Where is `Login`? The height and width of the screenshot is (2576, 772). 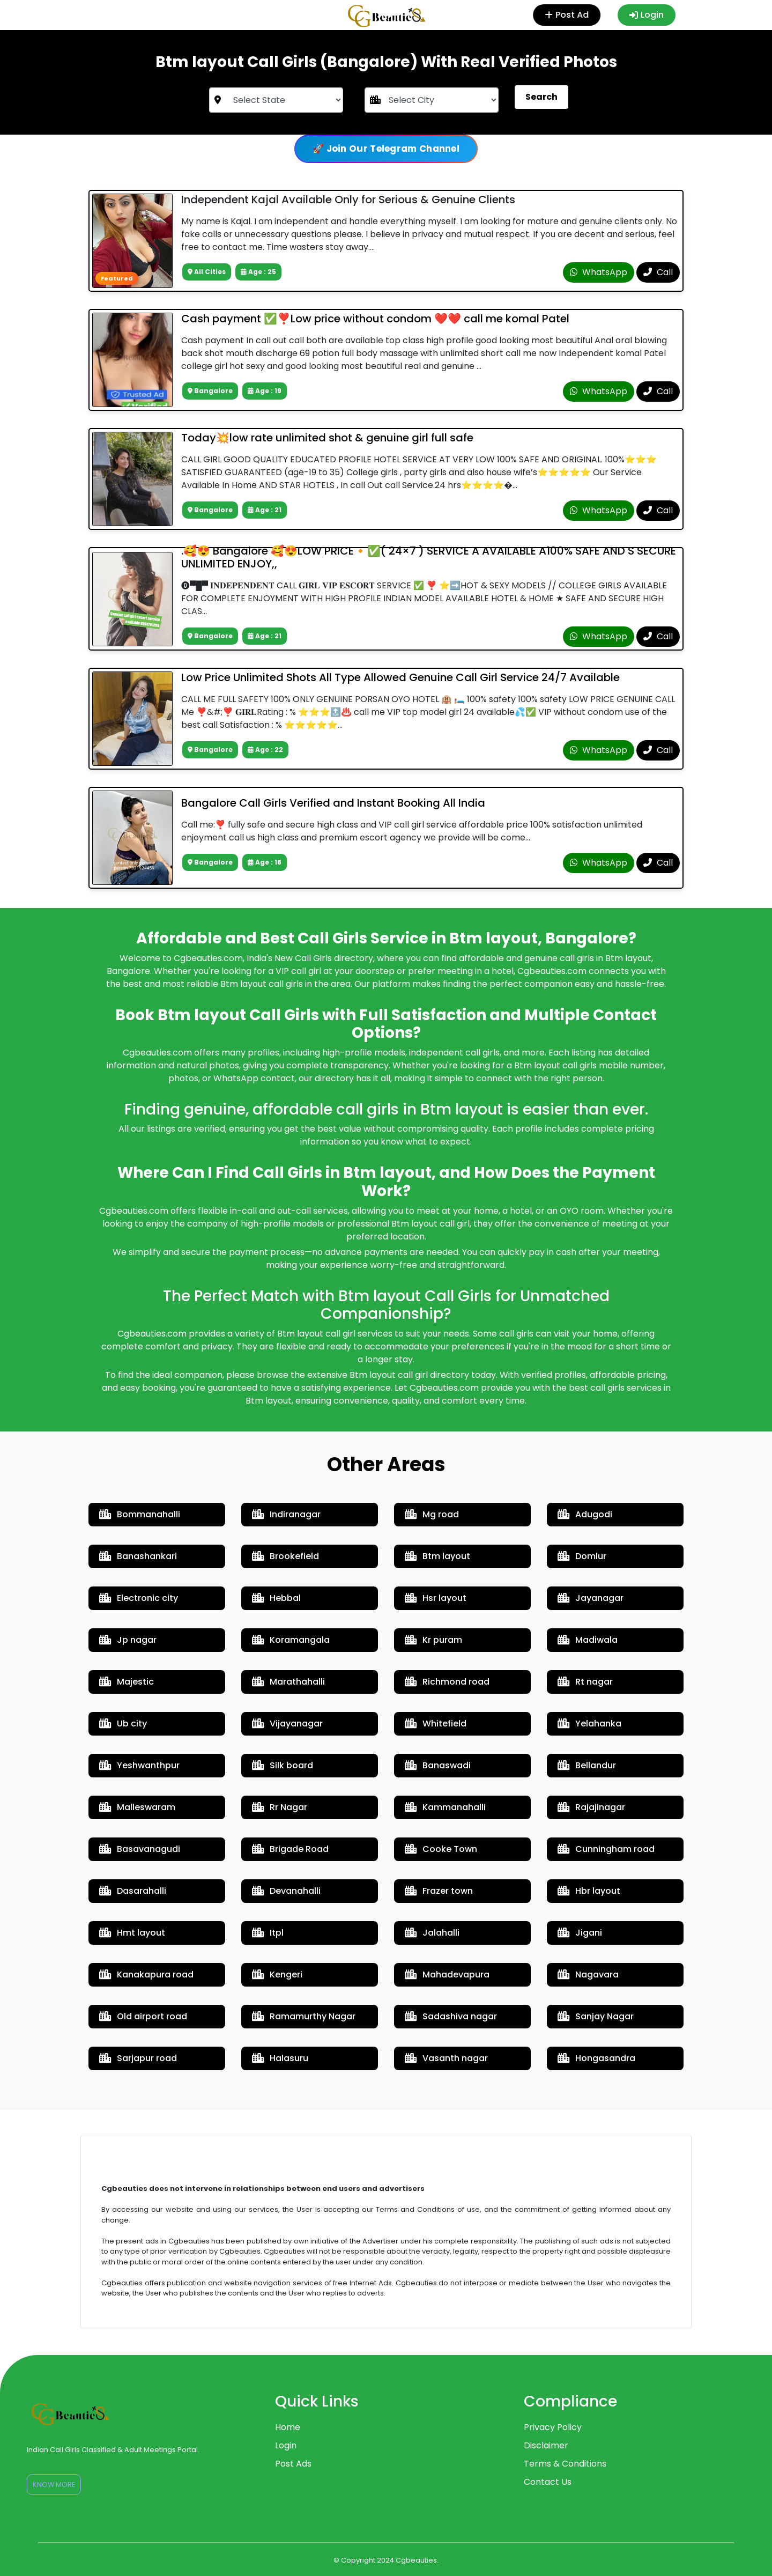
Login is located at coordinates (646, 15).